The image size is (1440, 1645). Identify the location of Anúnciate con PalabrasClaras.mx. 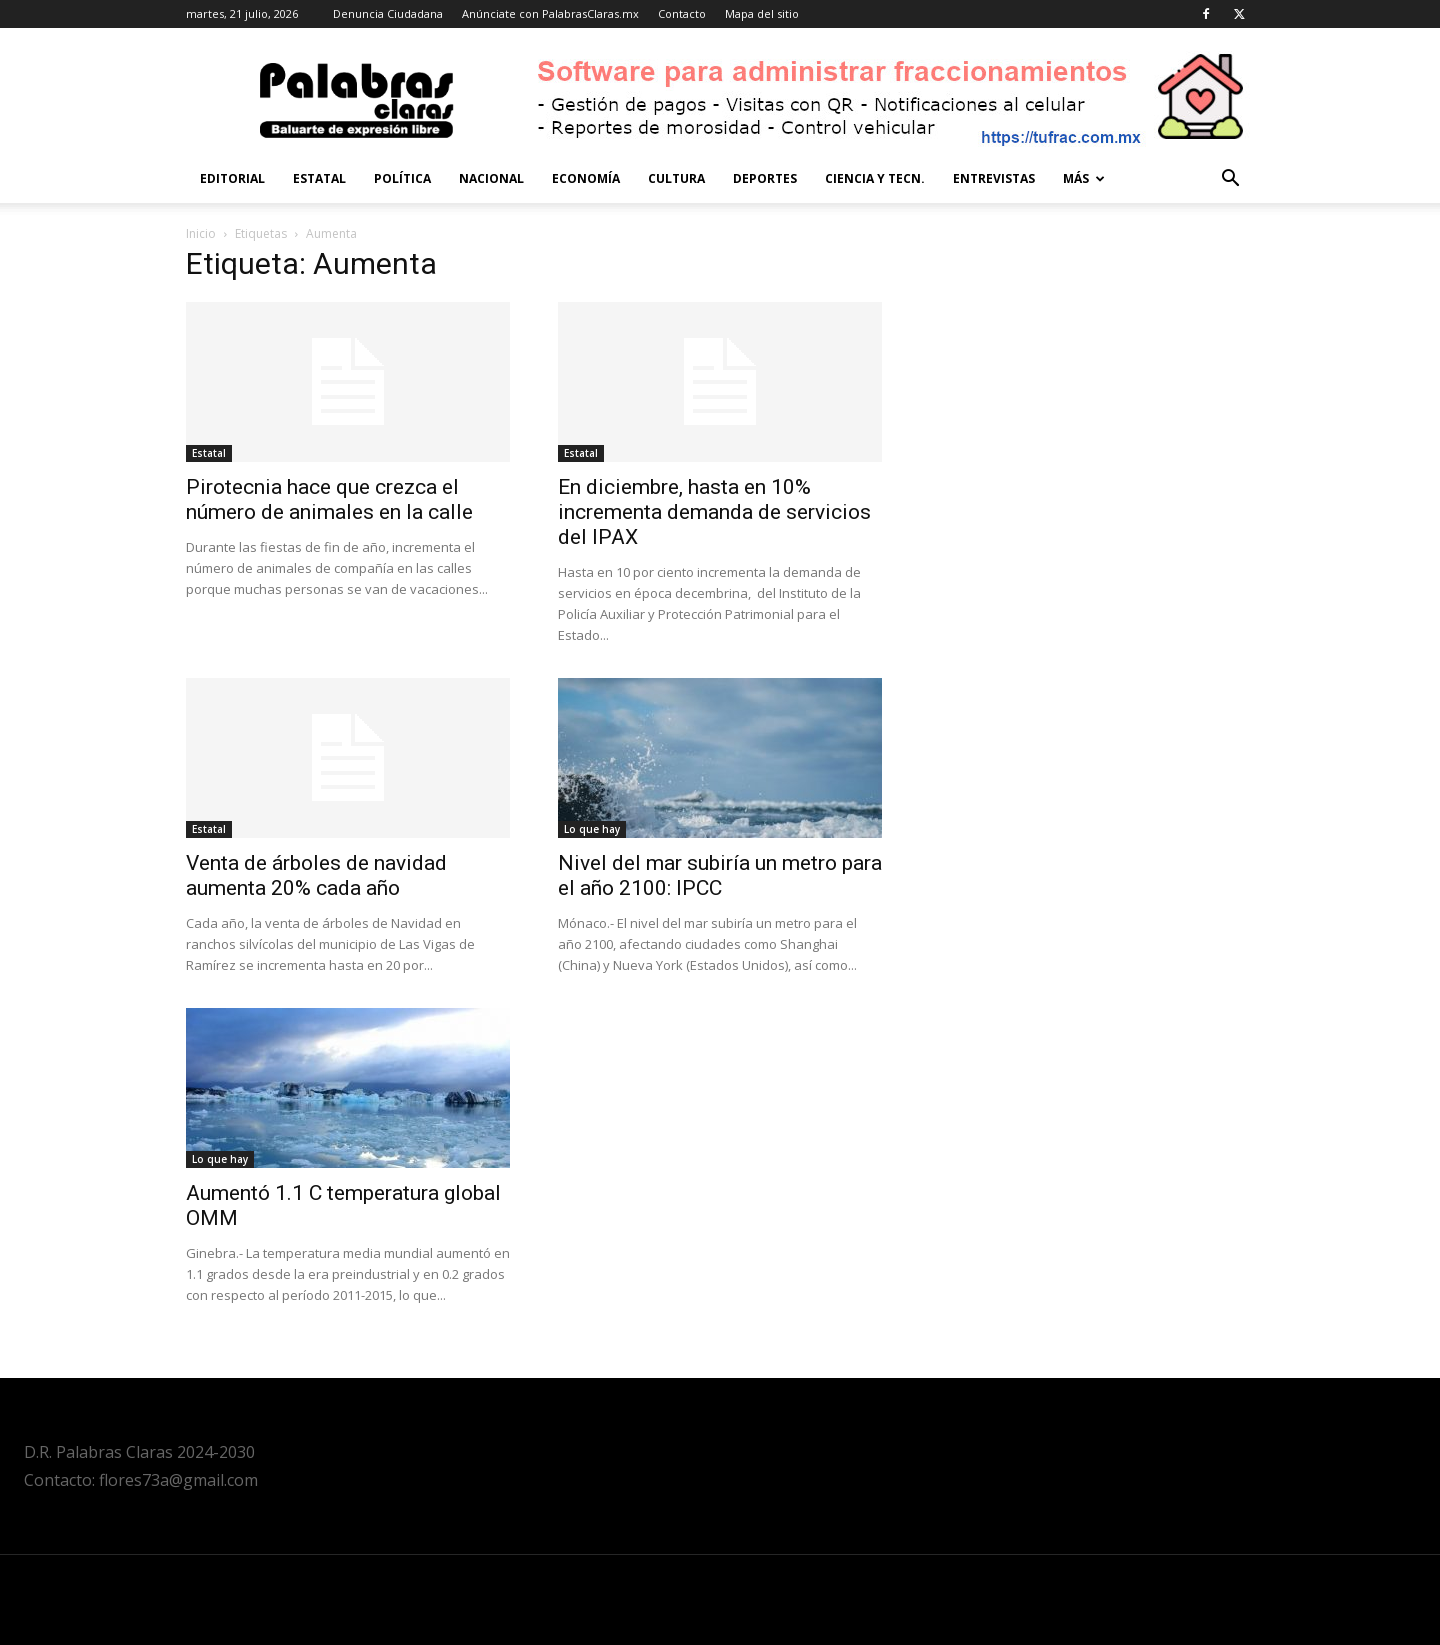
(550, 13).